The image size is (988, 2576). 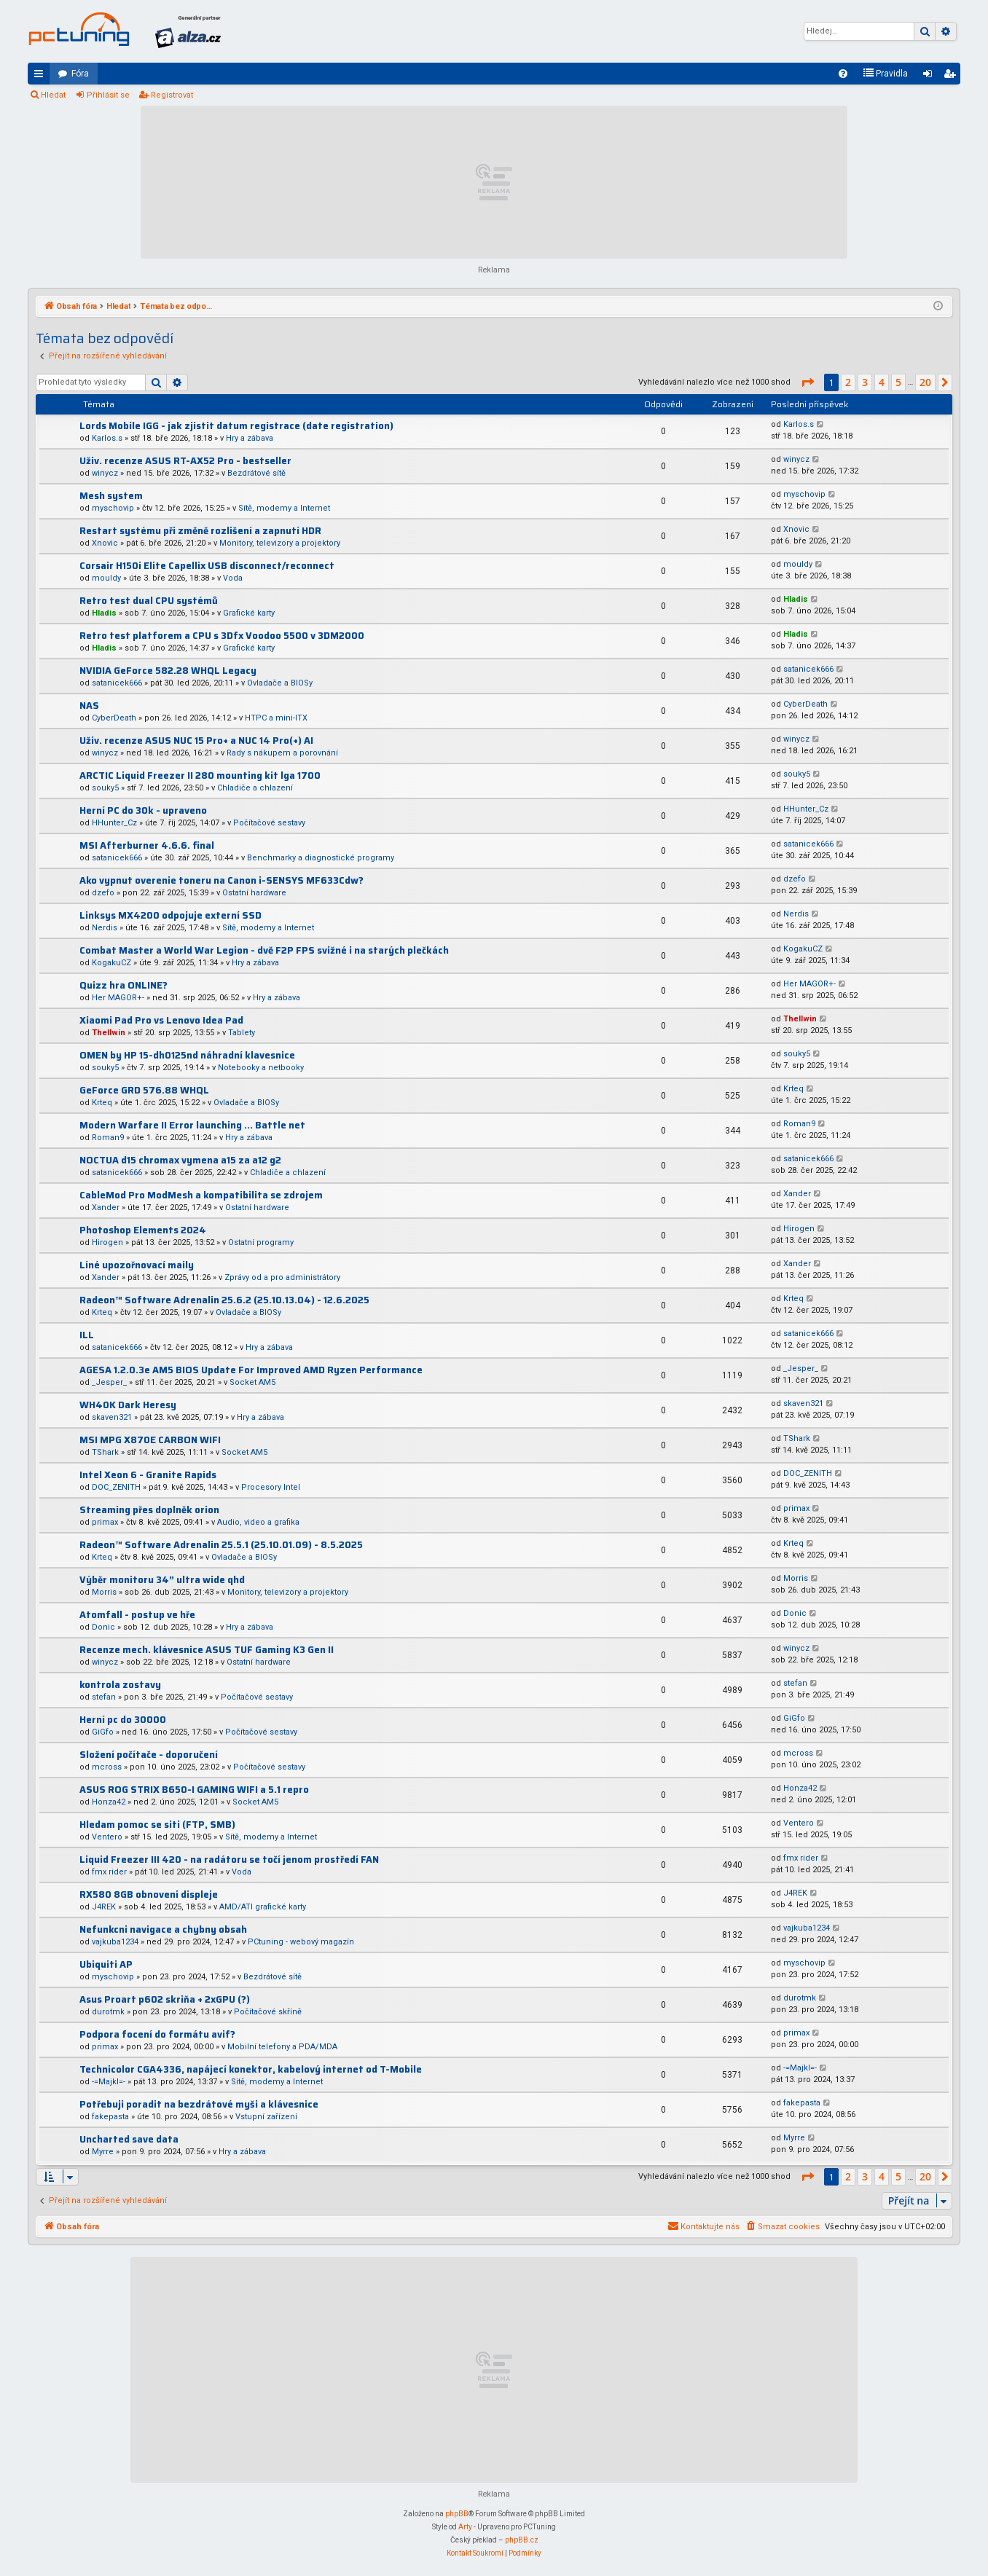 I want to click on Mesh system, so click(x=111, y=495).